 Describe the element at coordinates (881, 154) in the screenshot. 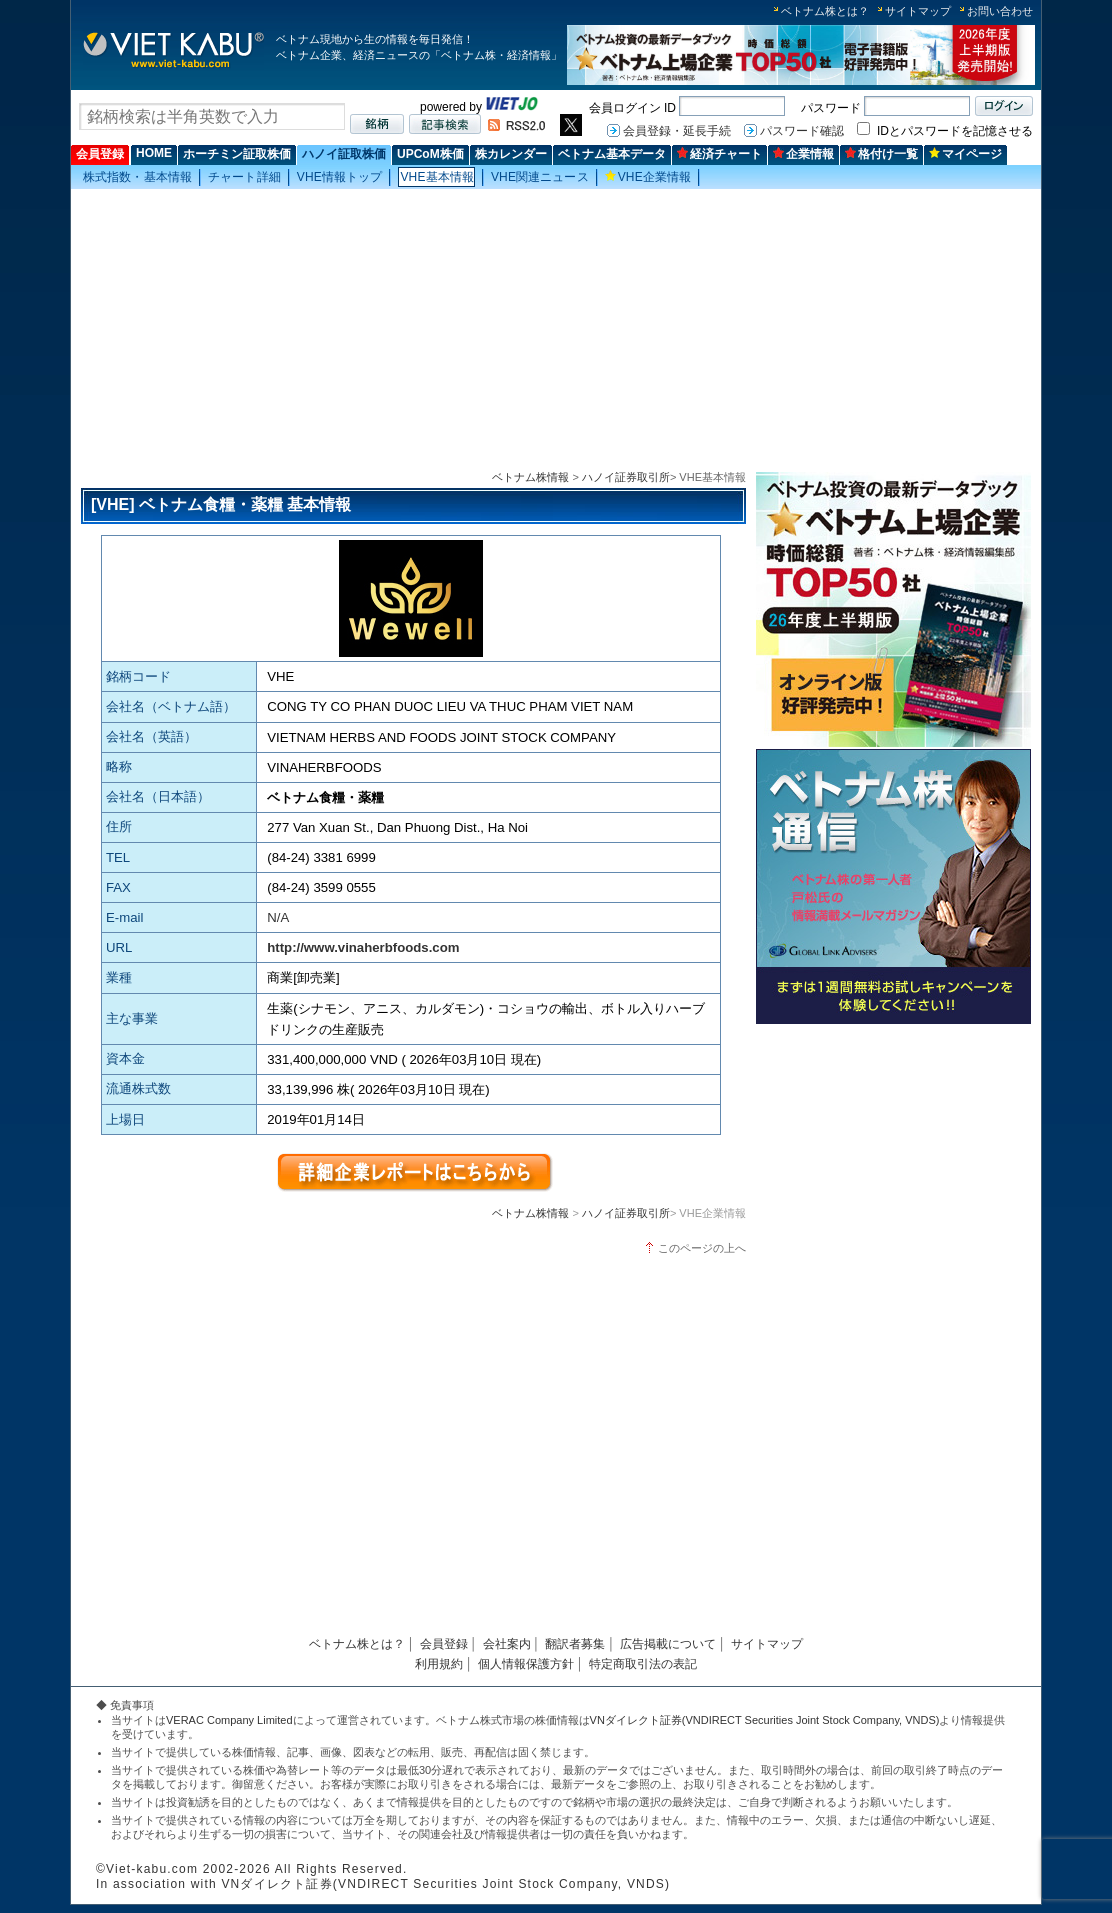

I see `格付け一覧` at that location.